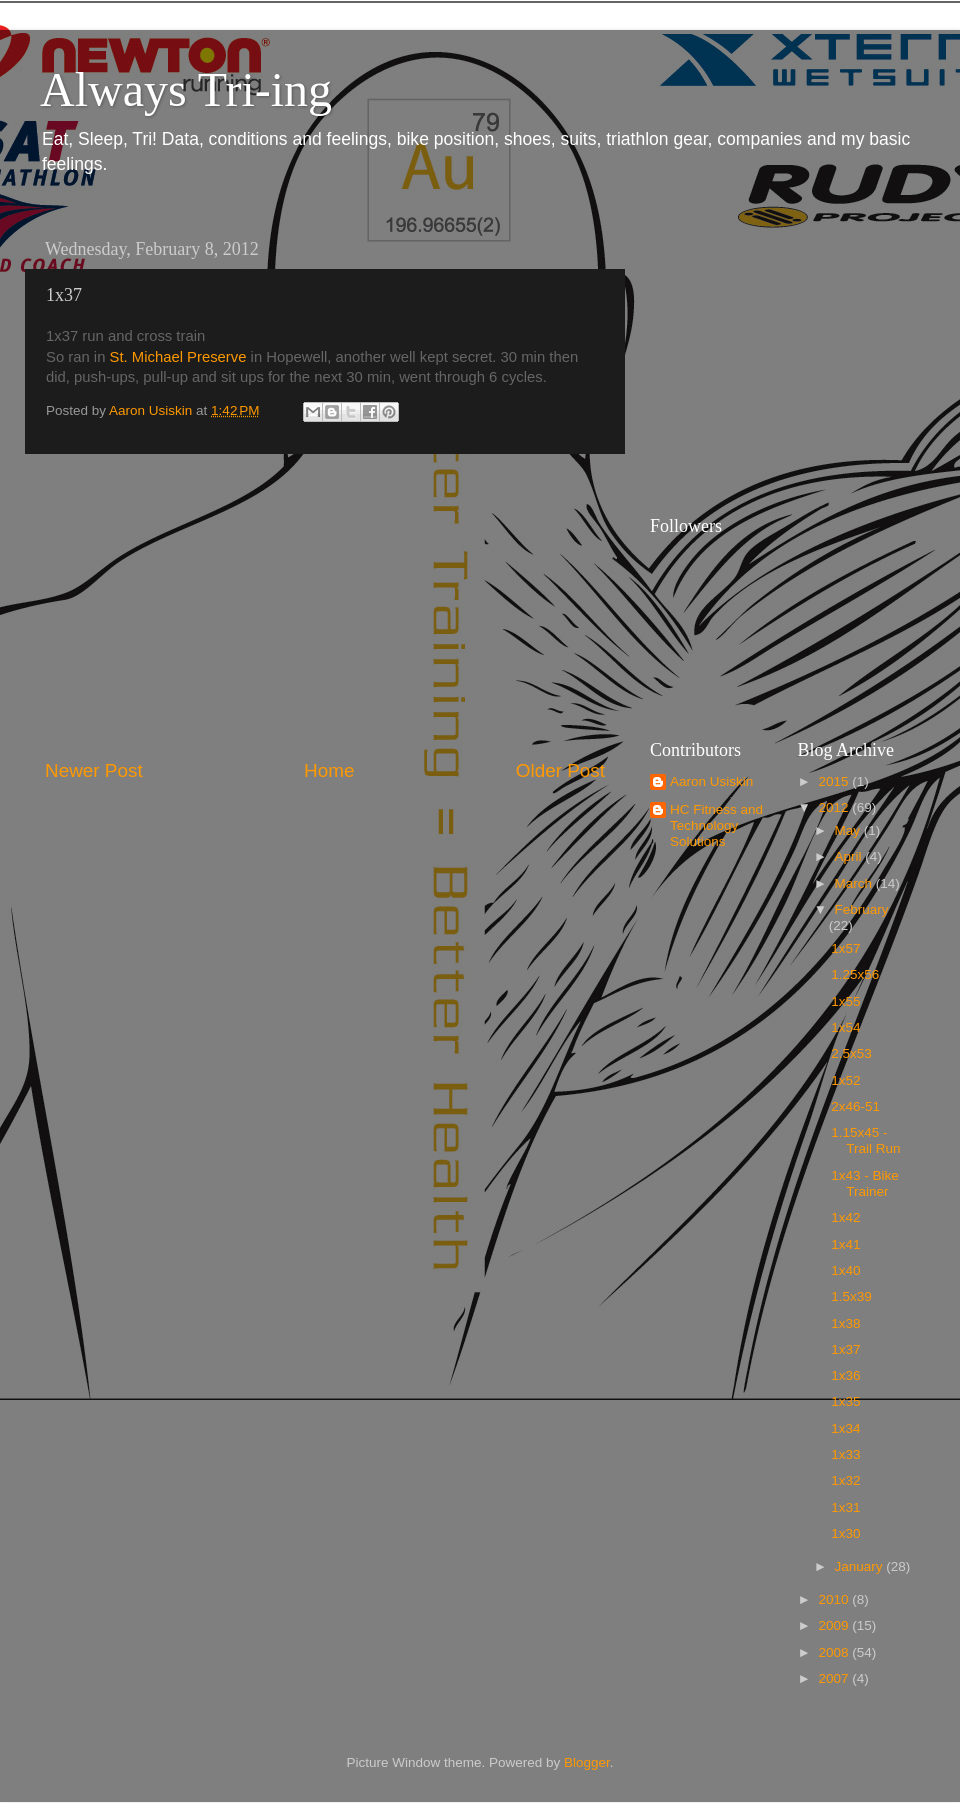  I want to click on 1x31, so click(845, 1507).